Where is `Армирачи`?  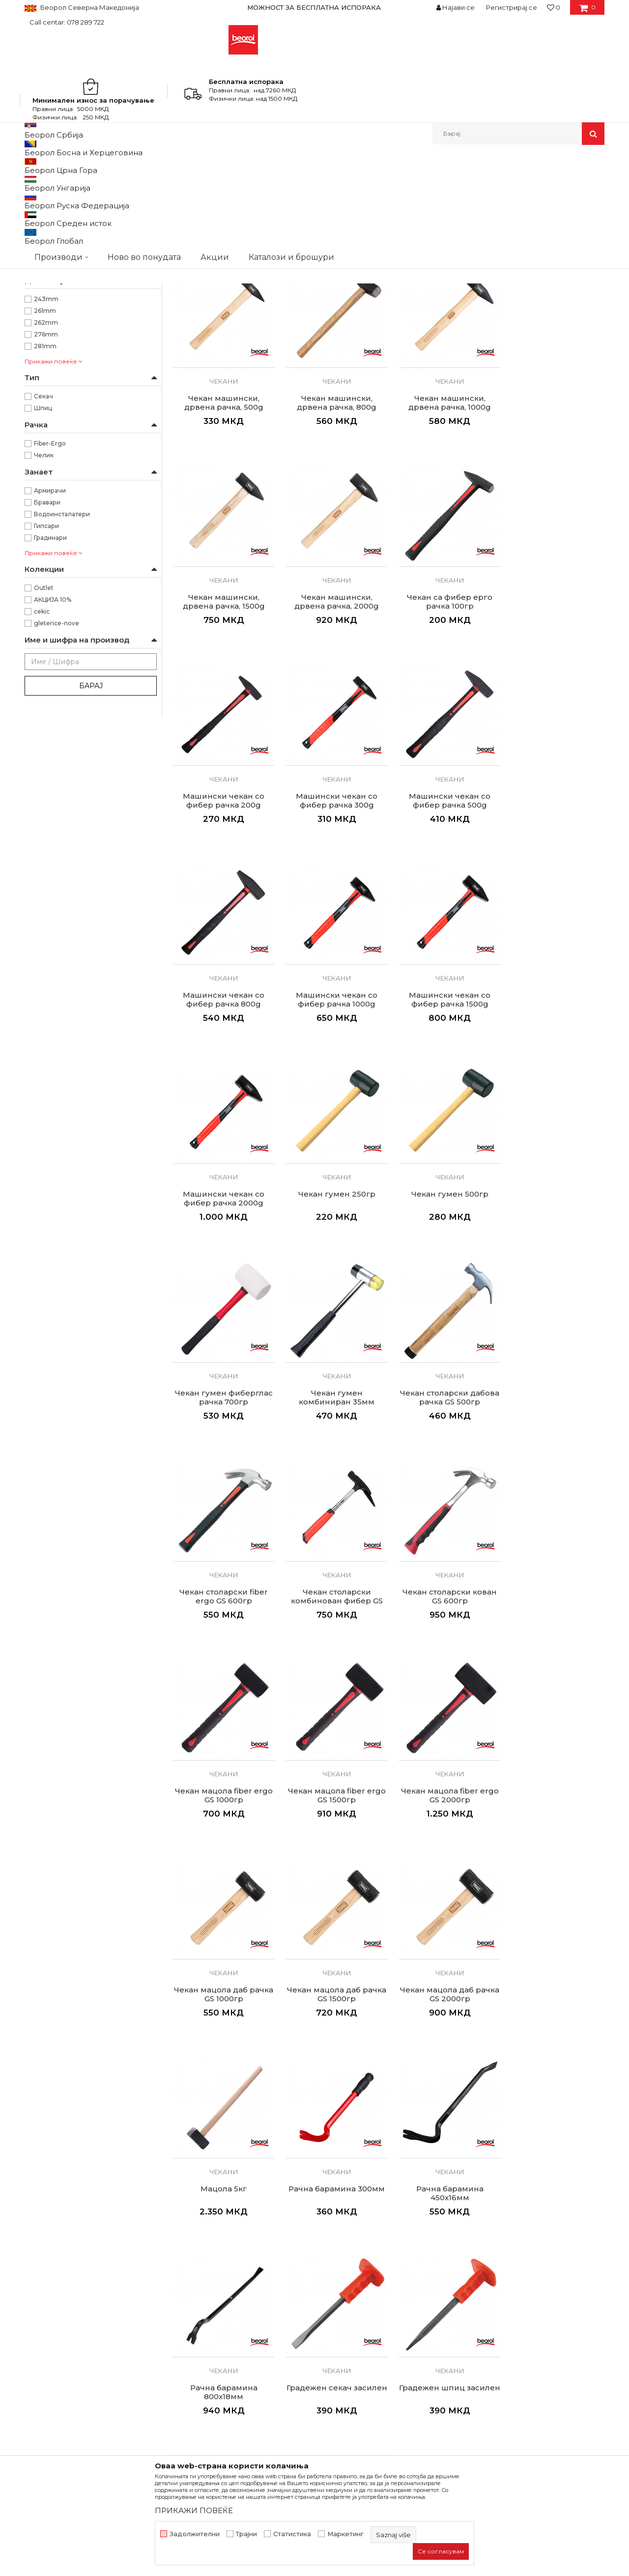 Армирачи is located at coordinates (50, 650).